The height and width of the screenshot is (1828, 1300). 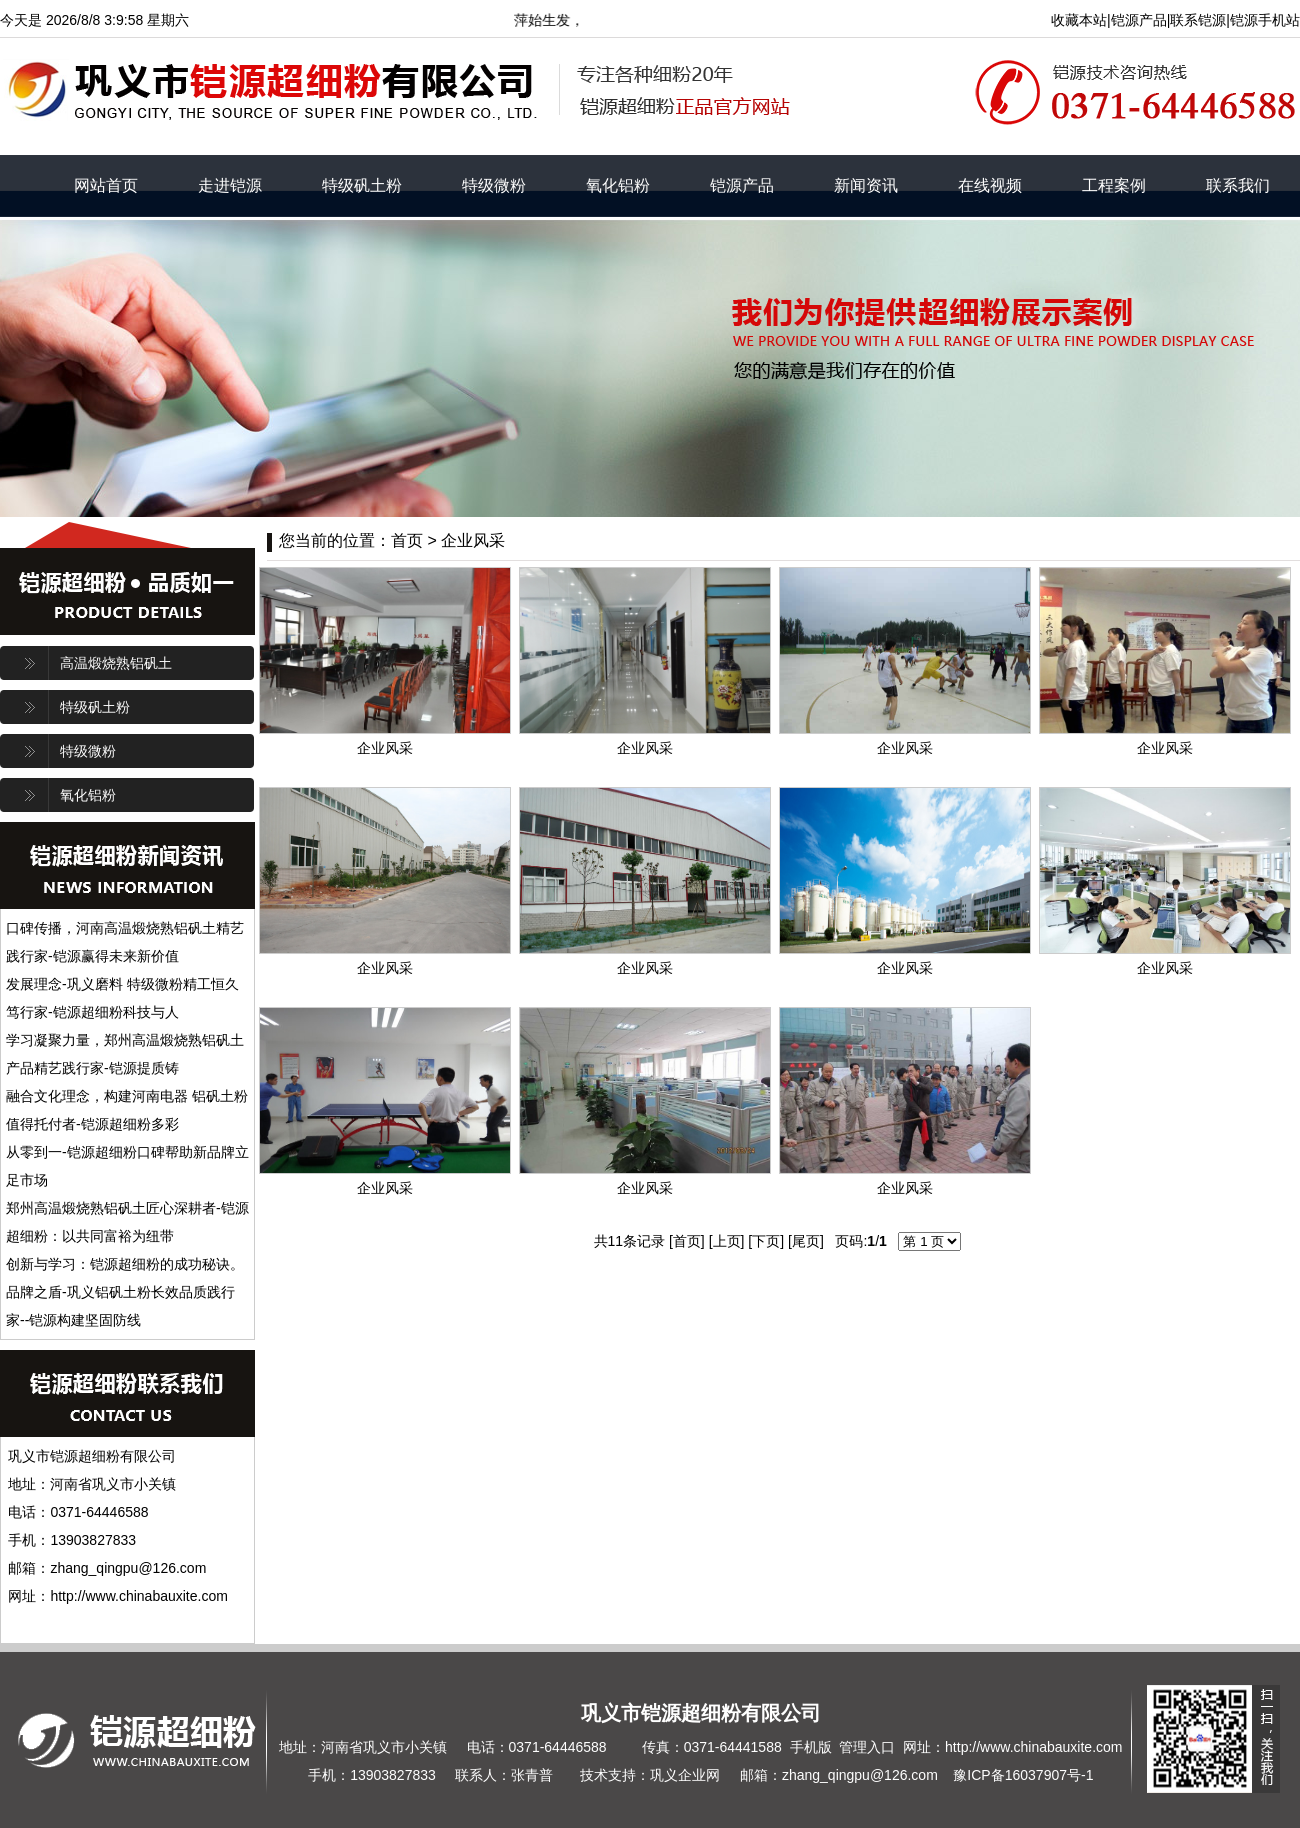 What do you see at coordinates (1114, 185) in the screenshot?
I see `工程案例` at bounding box center [1114, 185].